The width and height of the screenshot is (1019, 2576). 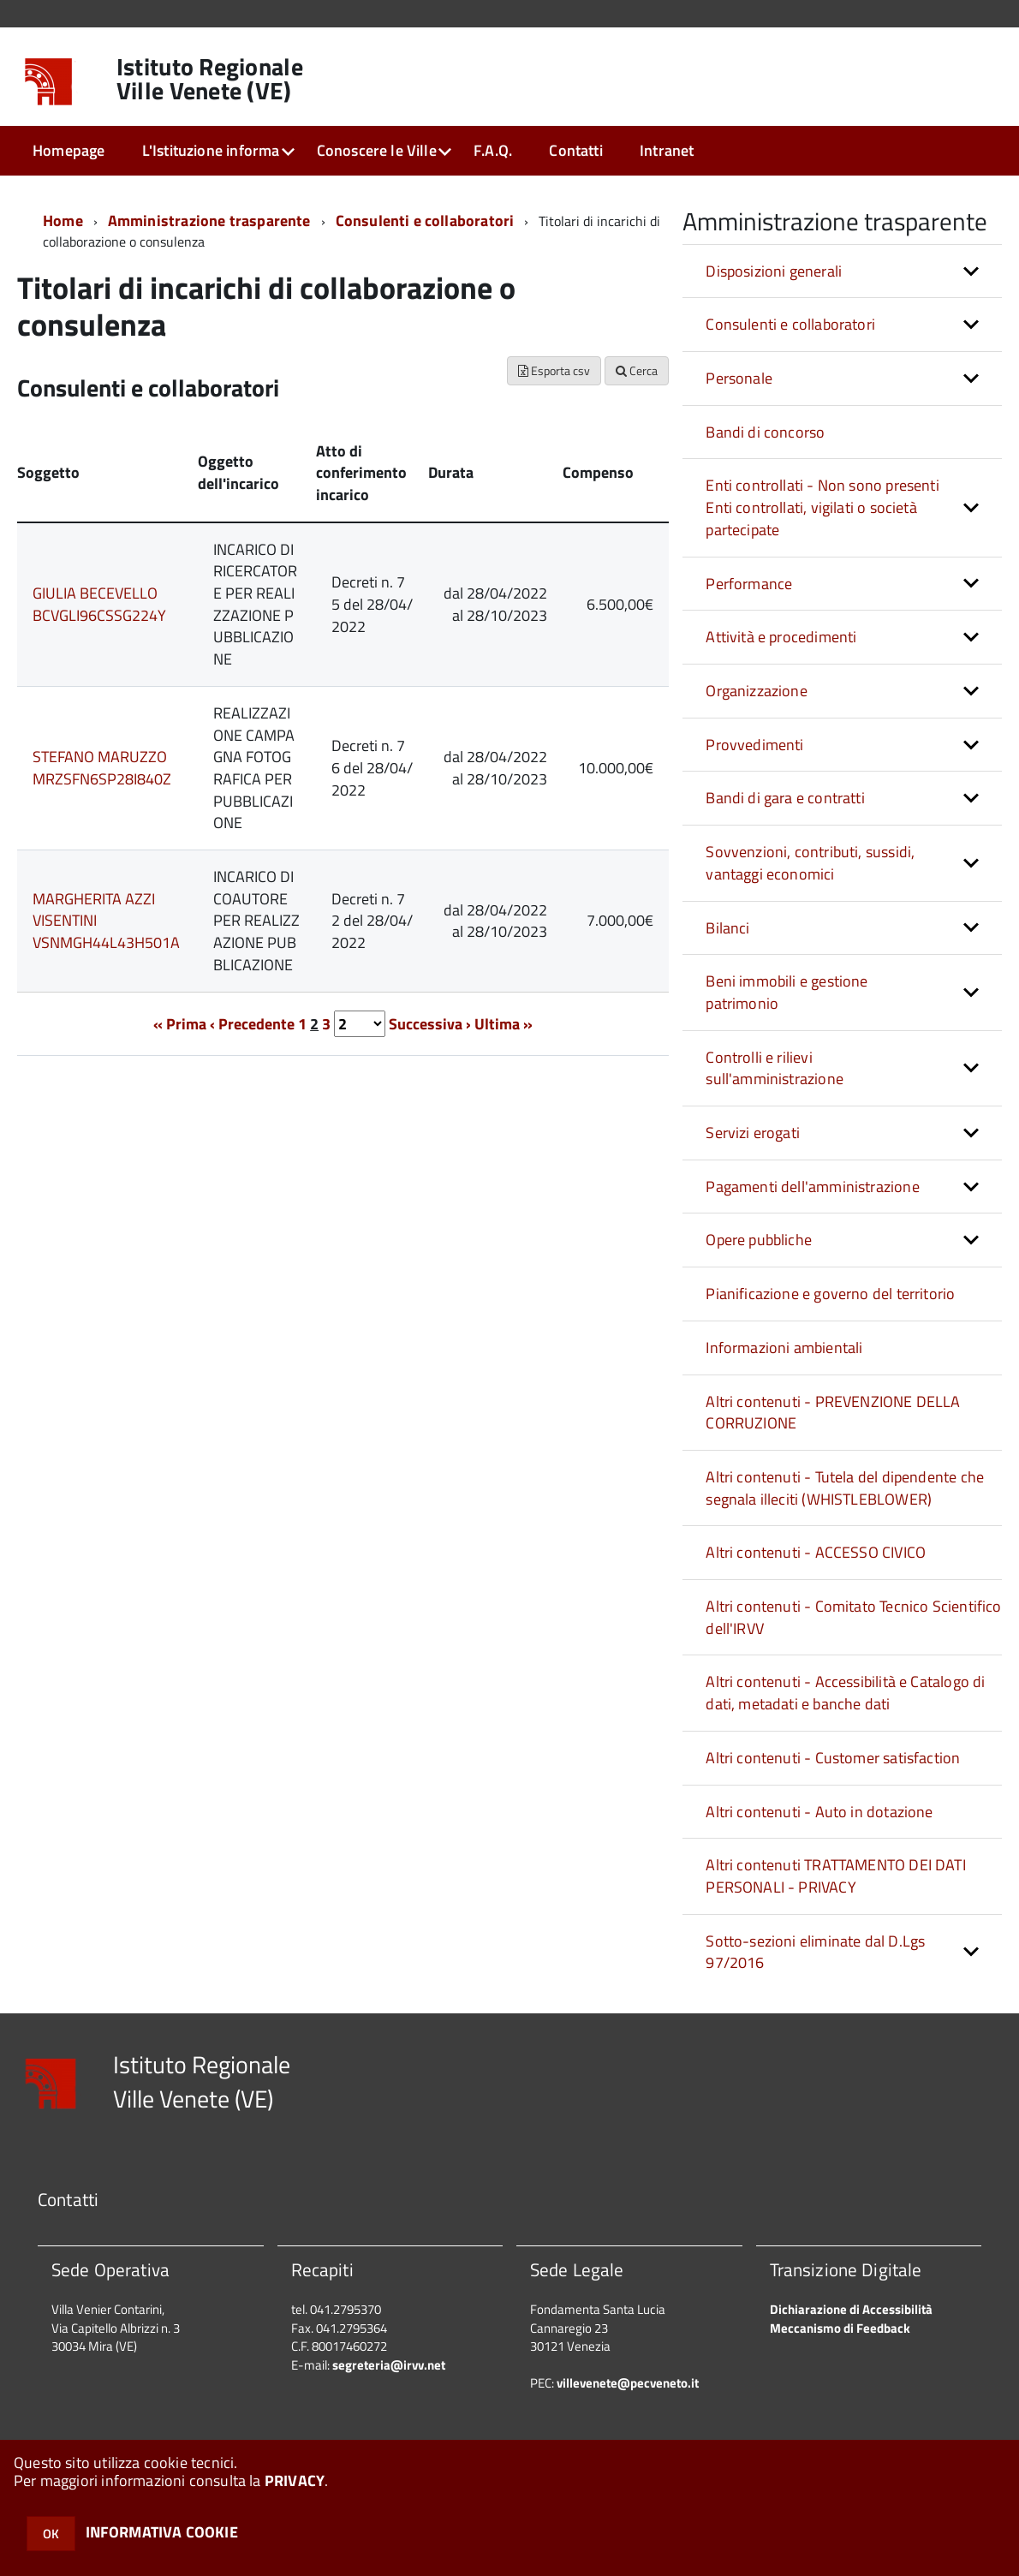 I want to click on Altri contenuti - Accessibilità e Catalogo di dati, metadati e banche dati, so click(x=845, y=1692).